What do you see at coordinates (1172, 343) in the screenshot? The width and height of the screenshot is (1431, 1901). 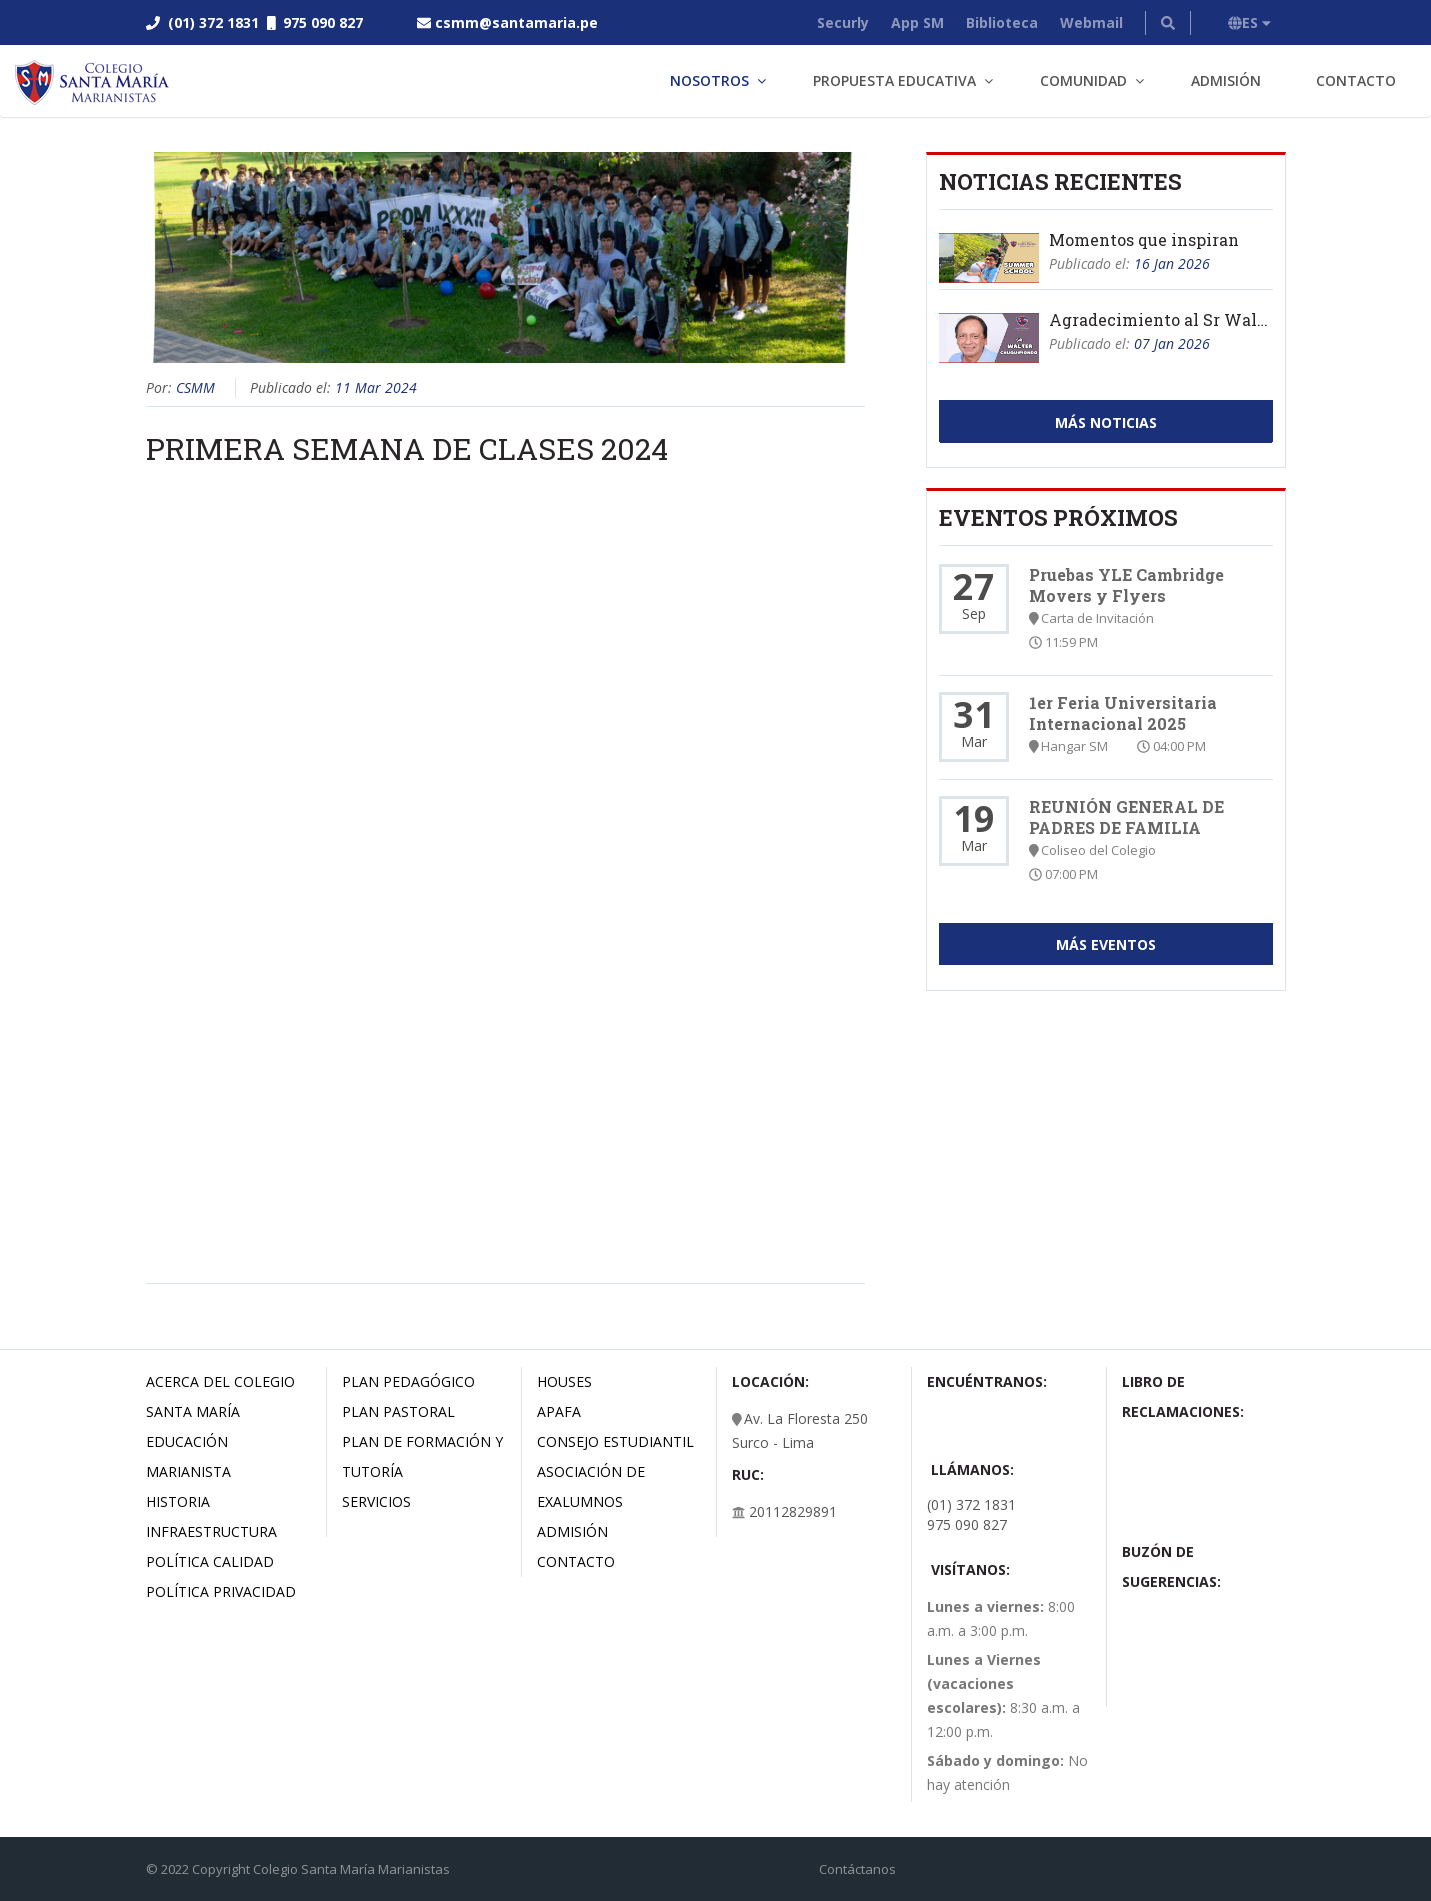 I see `07 Jan 2026` at bounding box center [1172, 343].